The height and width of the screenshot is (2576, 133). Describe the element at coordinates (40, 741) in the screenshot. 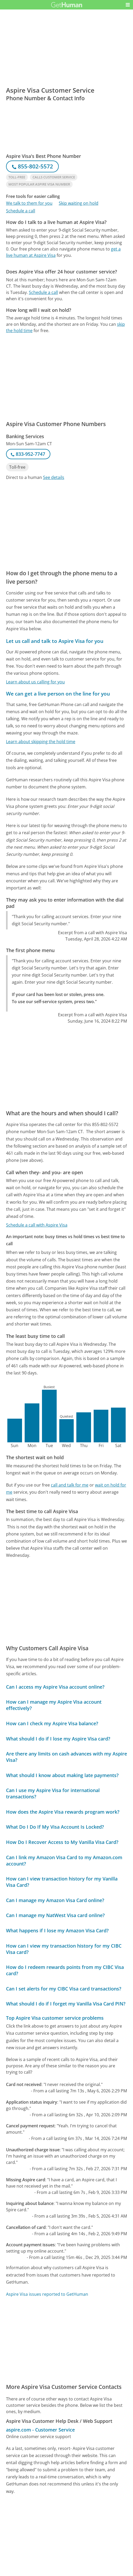

I see `Learn about skipping the hold time` at that location.